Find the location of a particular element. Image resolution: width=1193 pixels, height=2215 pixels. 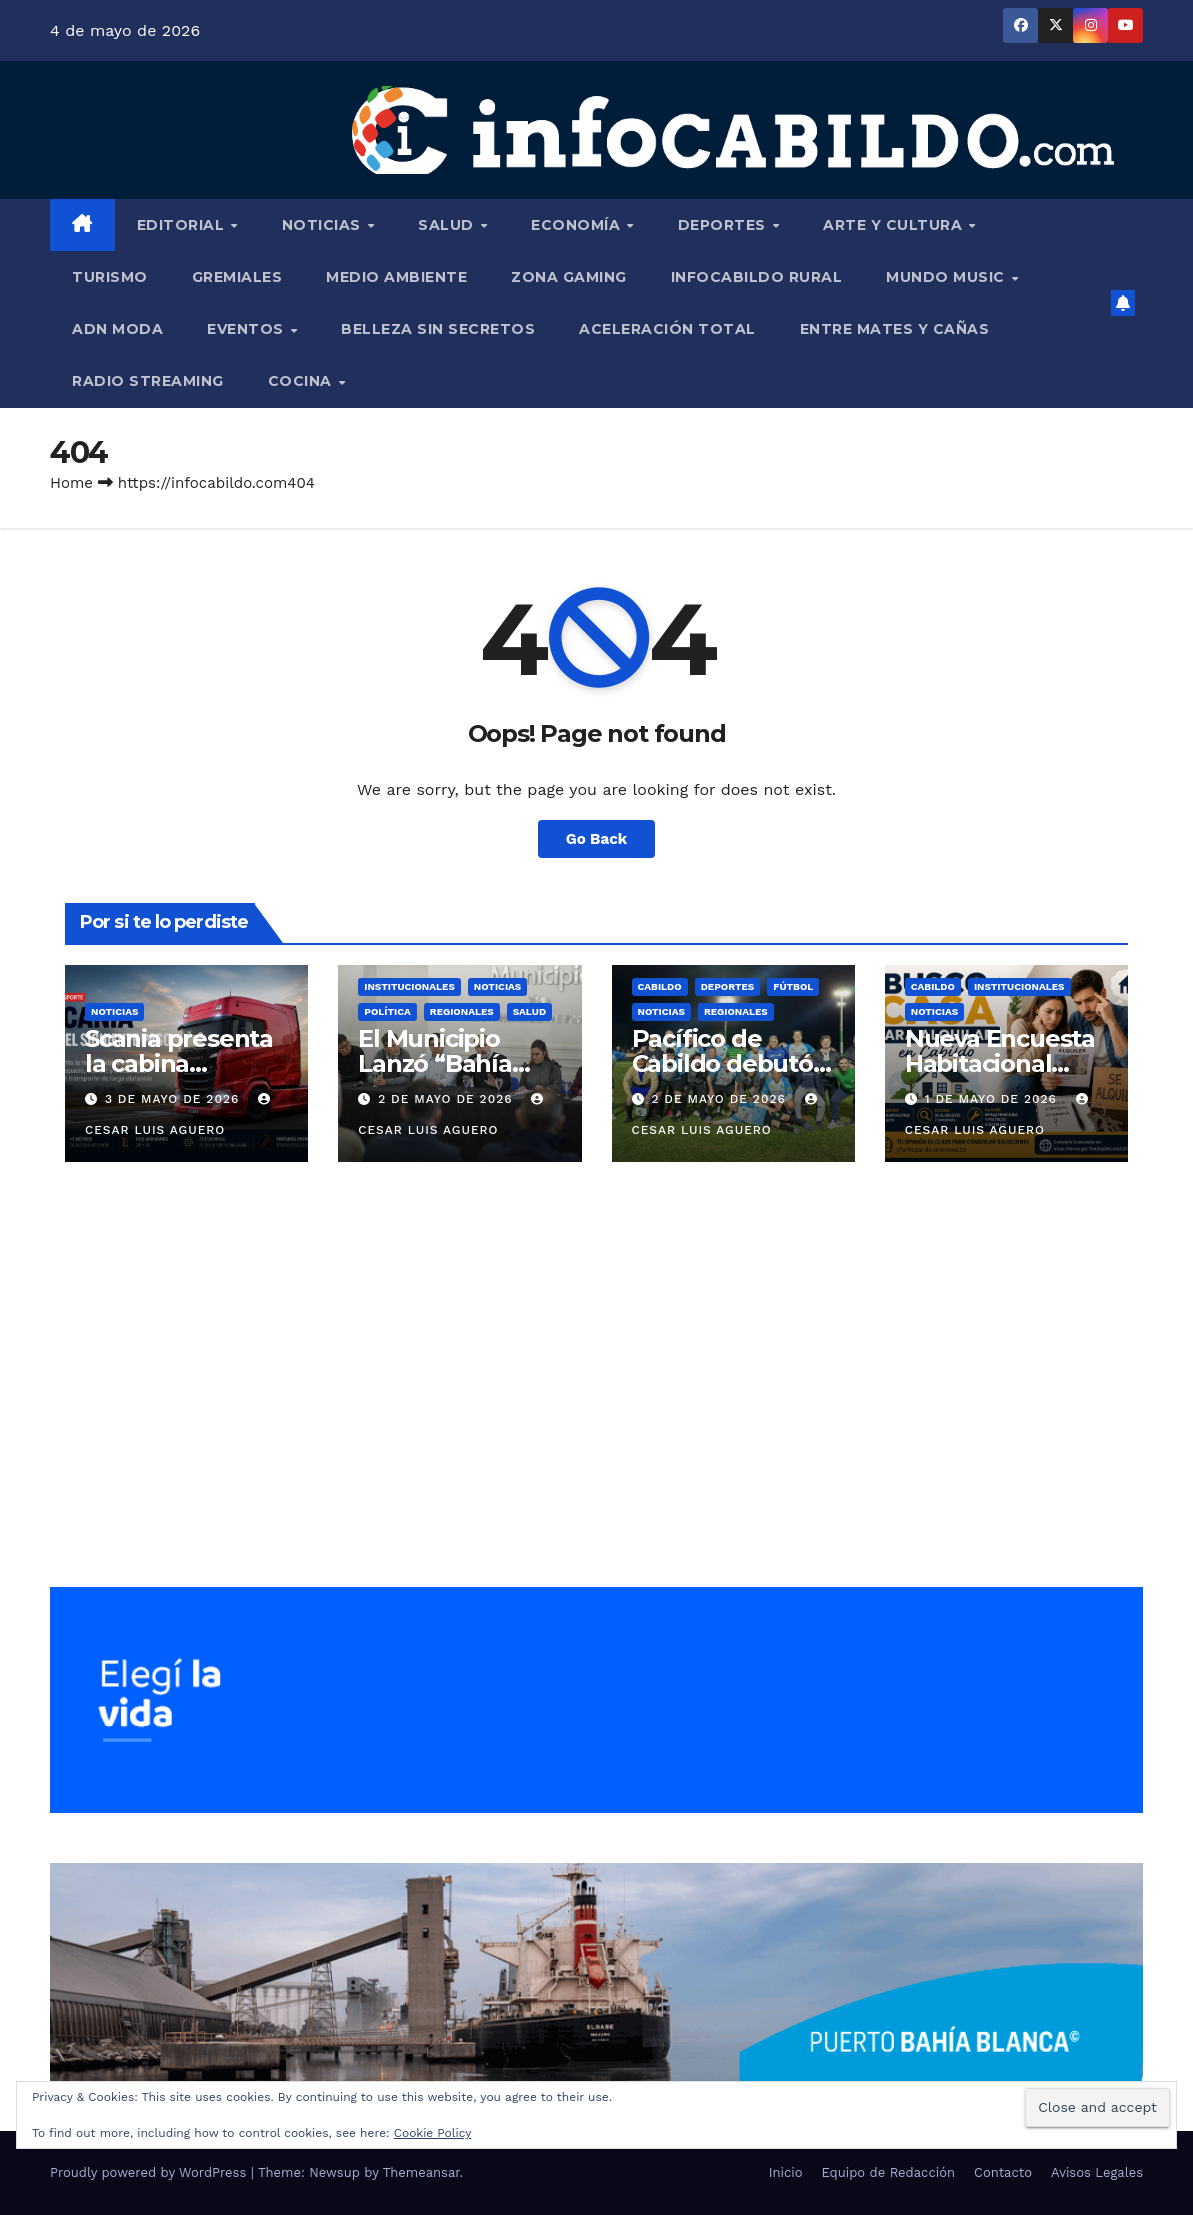

Avisos Legales is located at coordinates (1097, 2172).